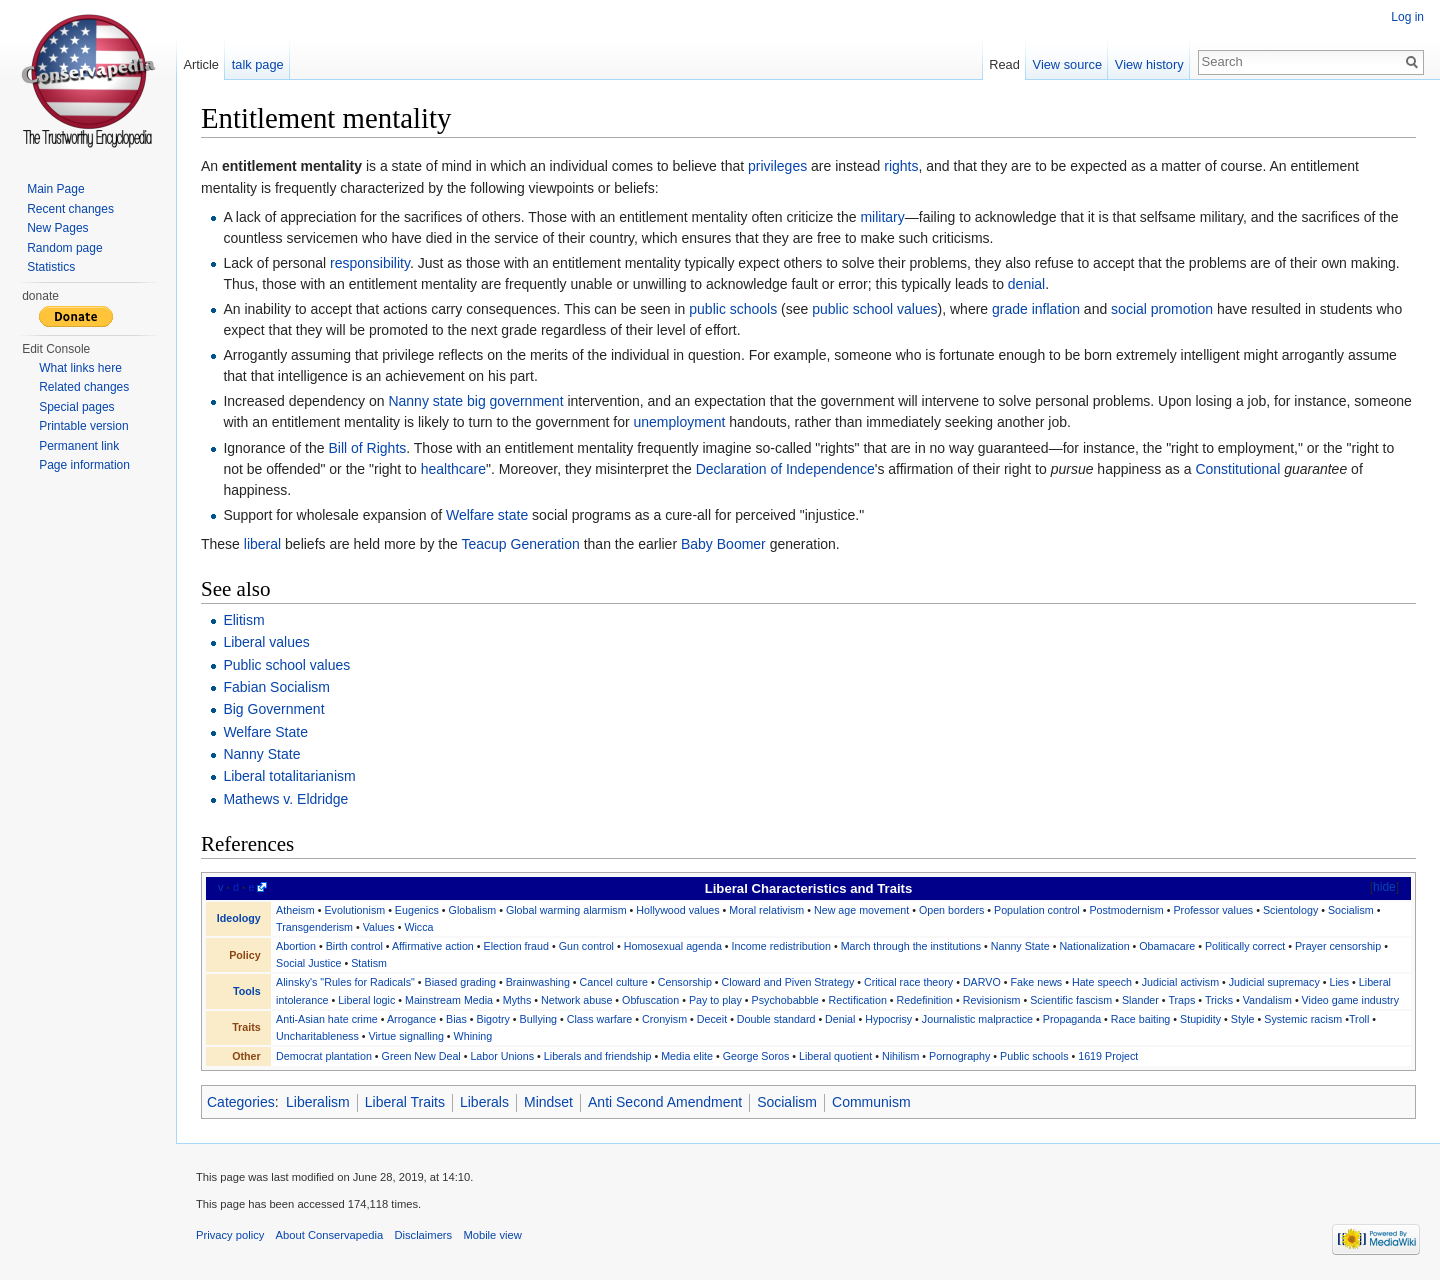 The image size is (1440, 1280). What do you see at coordinates (449, 1000) in the screenshot?
I see `Mainstream Media` at bounding box center [449, 1000].